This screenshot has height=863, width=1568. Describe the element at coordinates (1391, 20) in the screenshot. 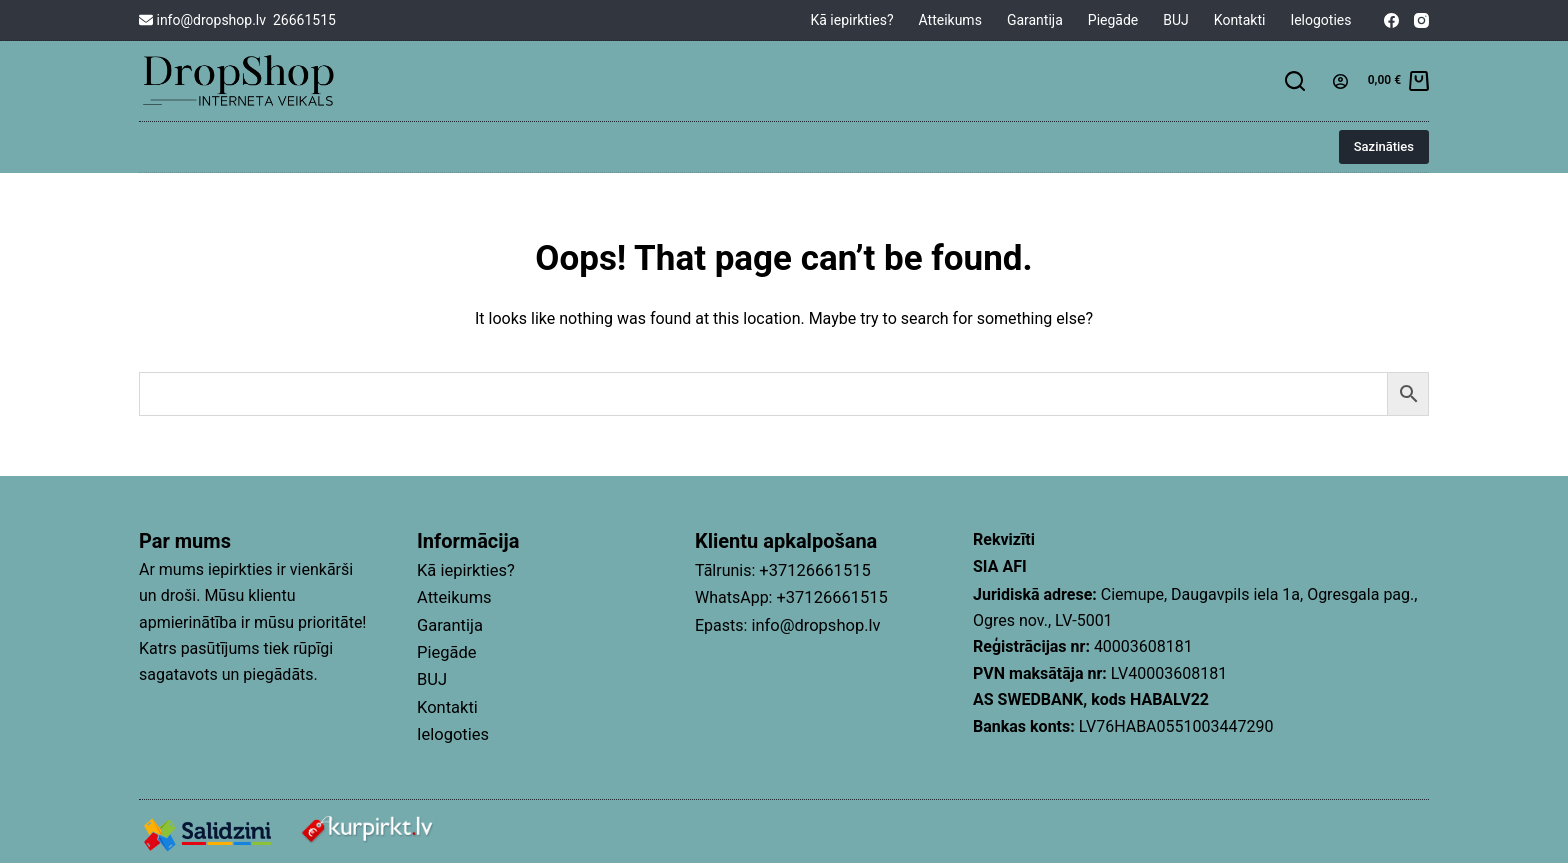

I see `[Facebook]` at that location.